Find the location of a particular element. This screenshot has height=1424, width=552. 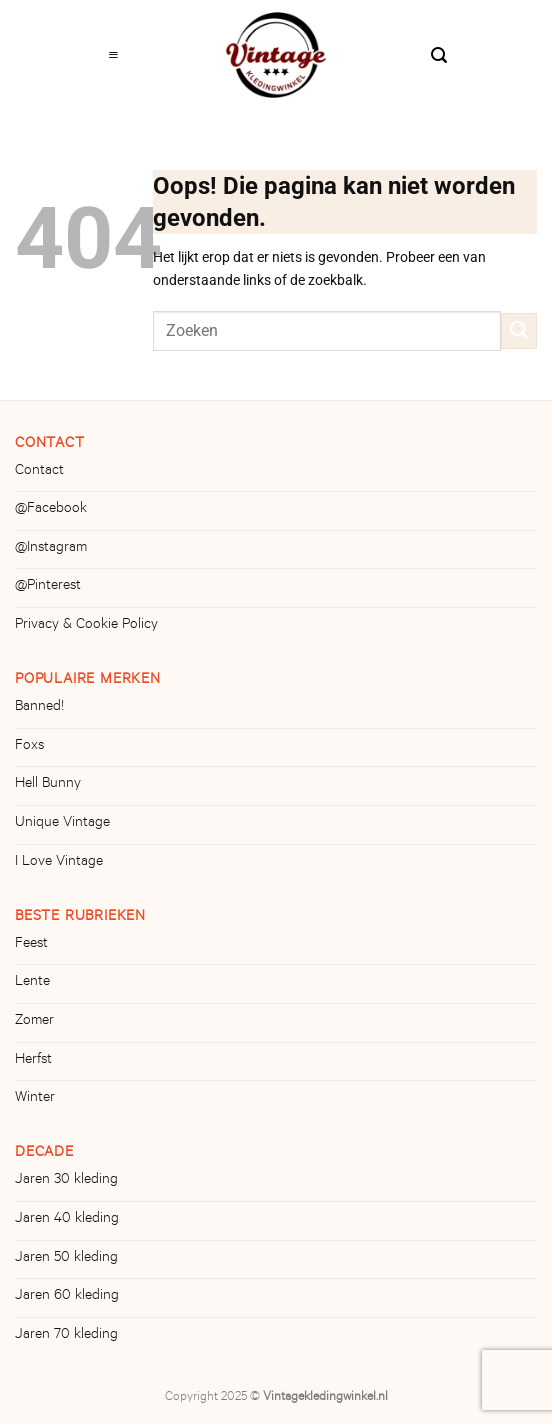

[Verzenden] is located at coordinates (519, 331).